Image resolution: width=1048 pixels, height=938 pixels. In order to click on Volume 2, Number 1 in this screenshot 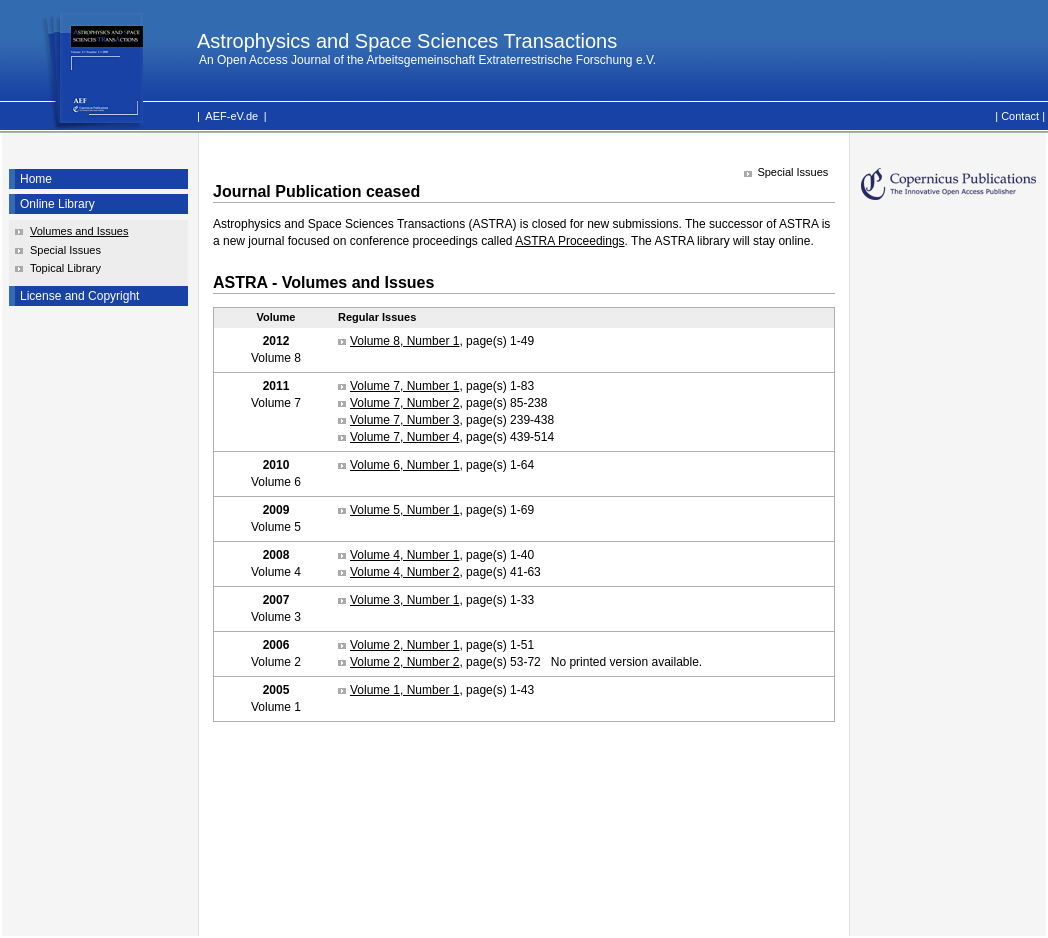, I will do `click(404, 645)`.